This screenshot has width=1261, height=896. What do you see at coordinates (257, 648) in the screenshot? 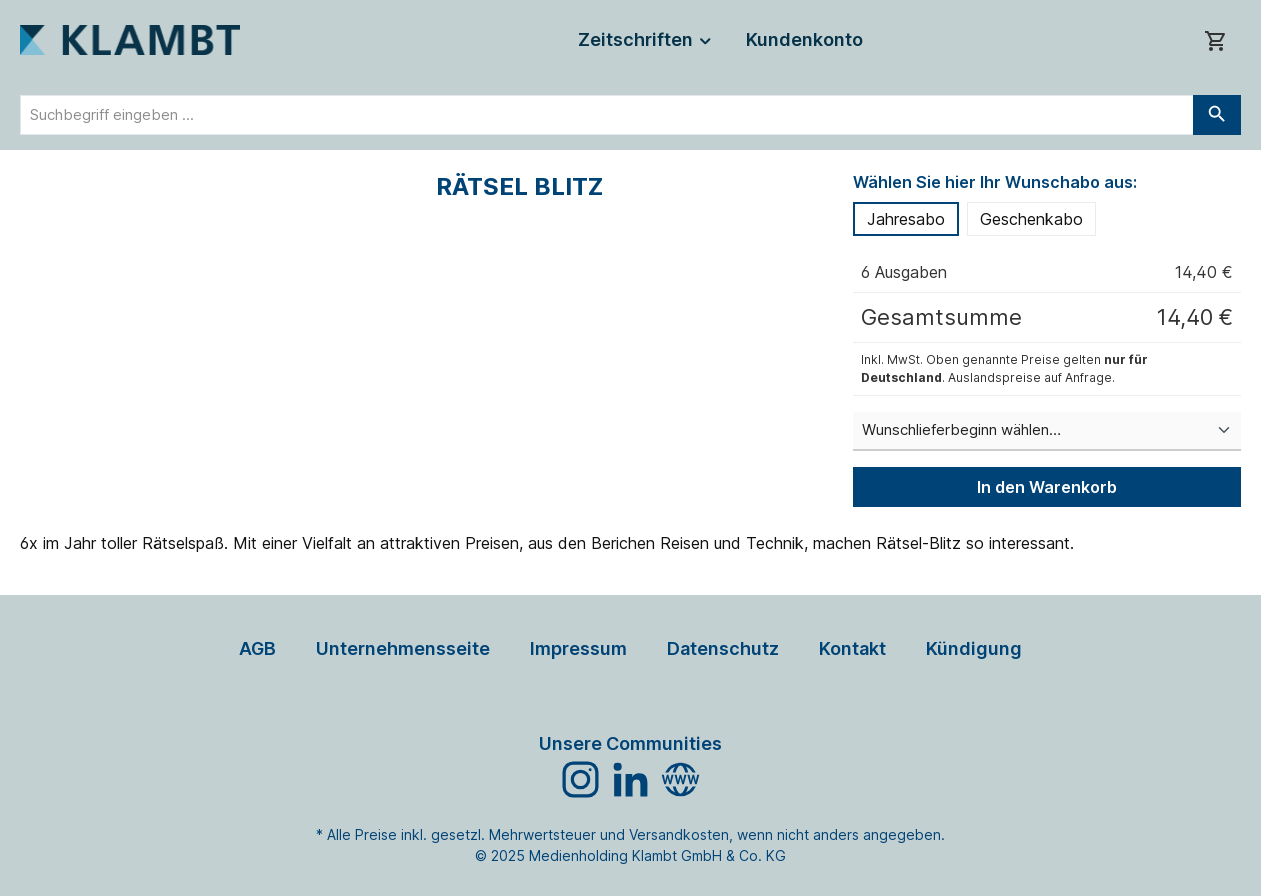
I see `AGB` at bounding box center [257, 648].